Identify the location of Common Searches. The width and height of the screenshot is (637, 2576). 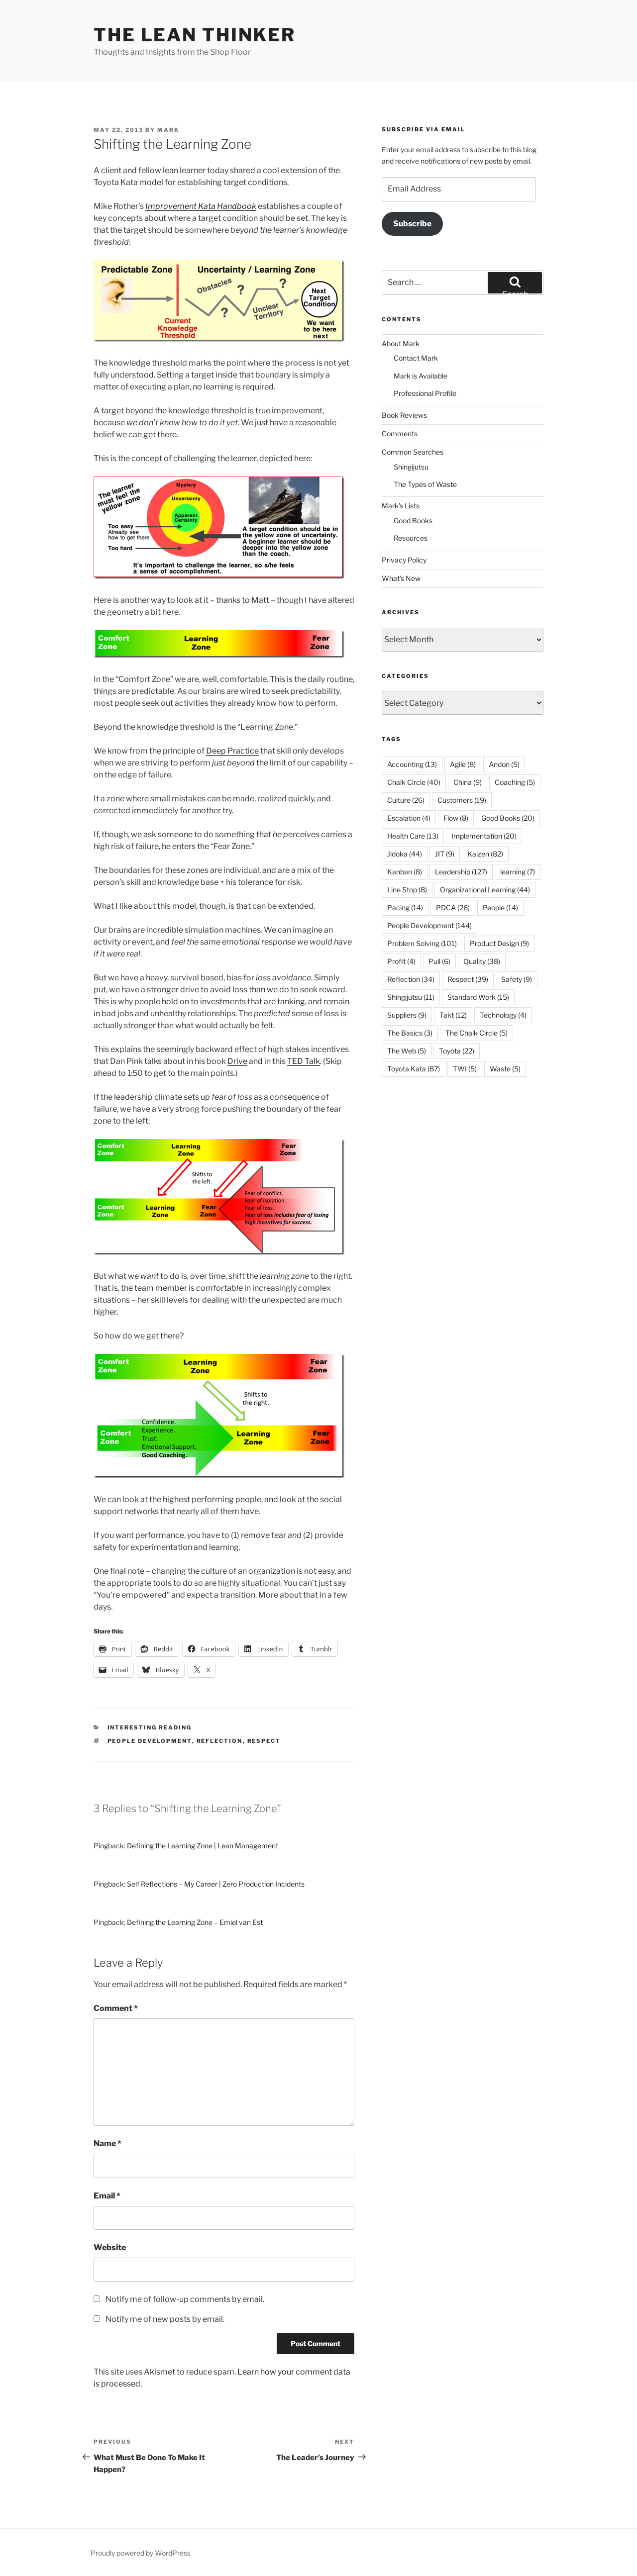
(412, 452).